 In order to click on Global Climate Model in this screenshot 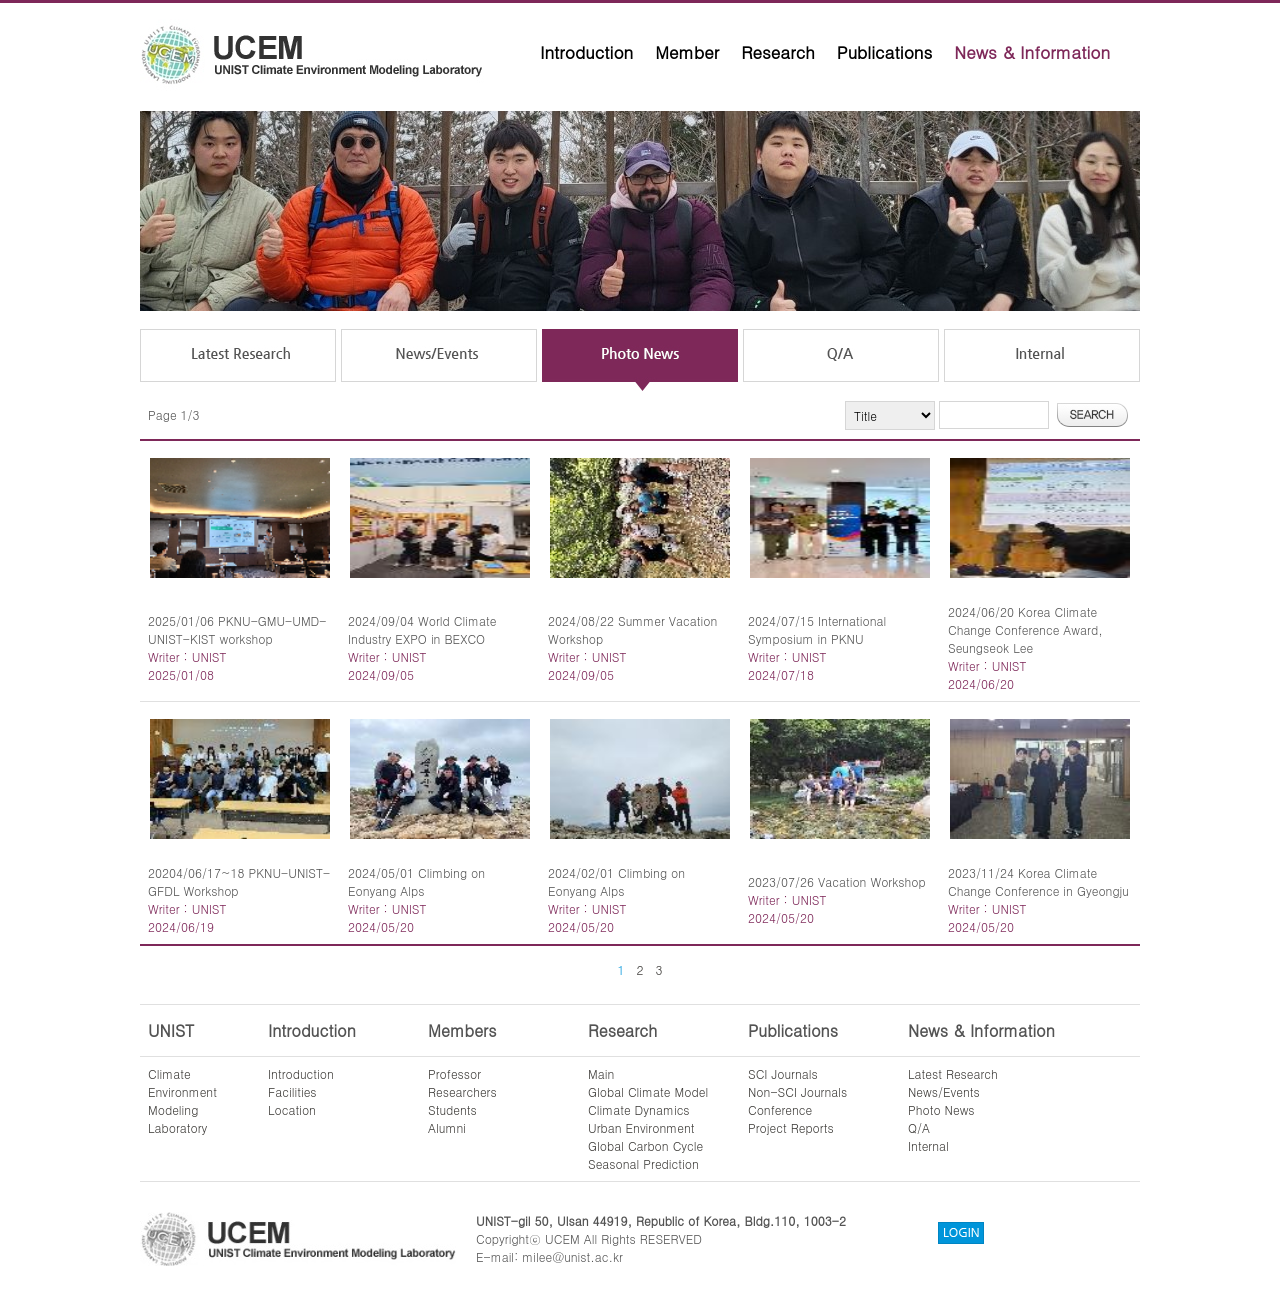, I will do `click(648, 1091)`.